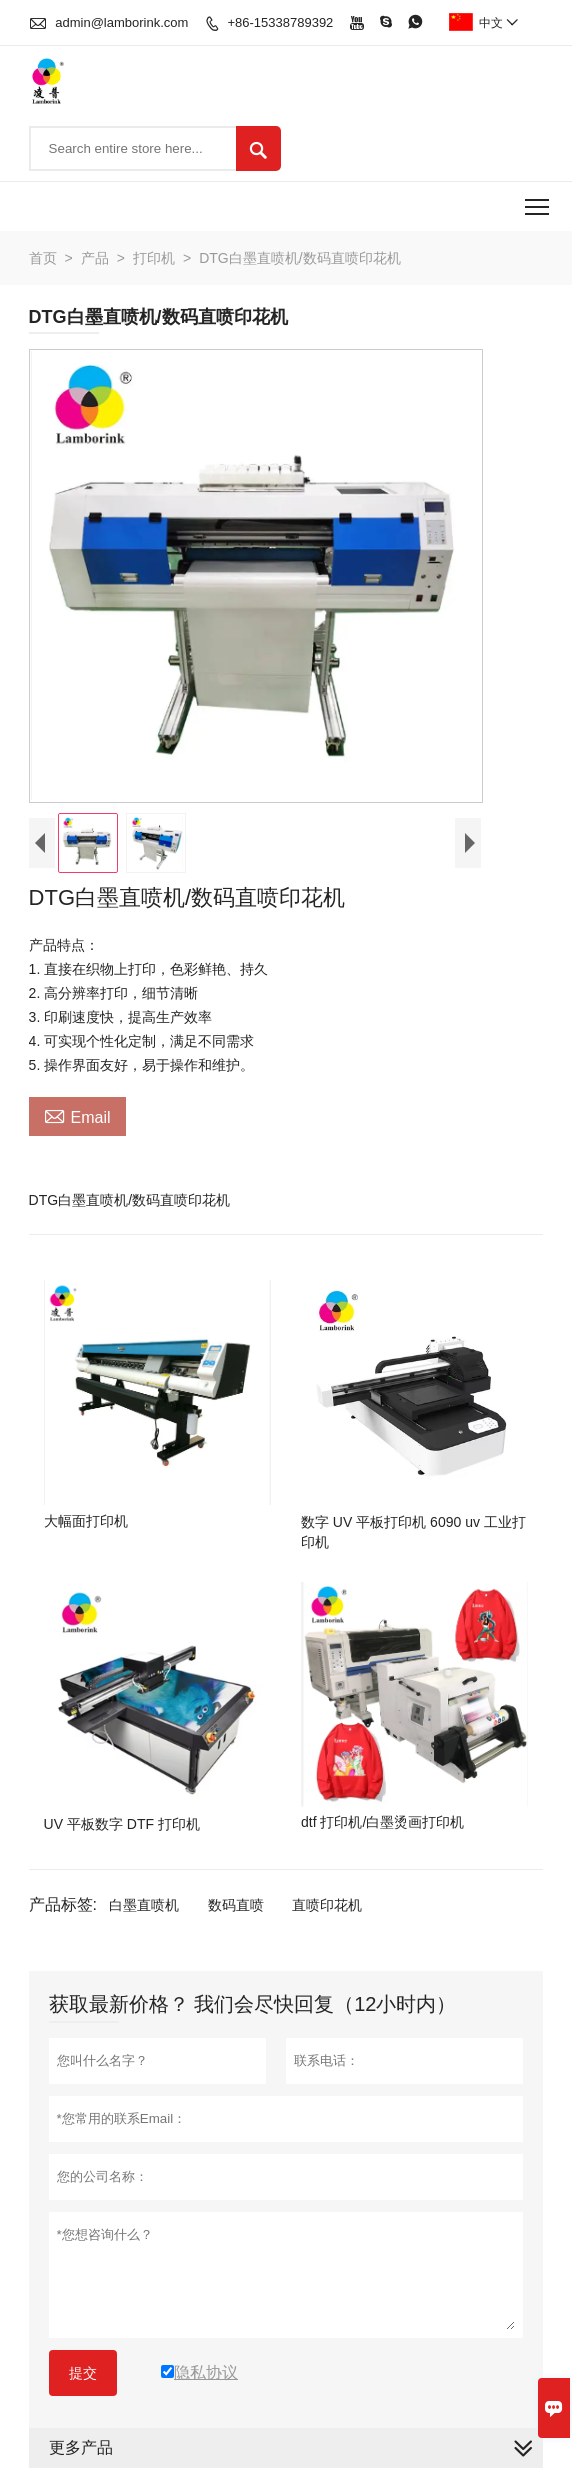 The image size is (572, 2478). I want to click on Email, so click(77, 1115).